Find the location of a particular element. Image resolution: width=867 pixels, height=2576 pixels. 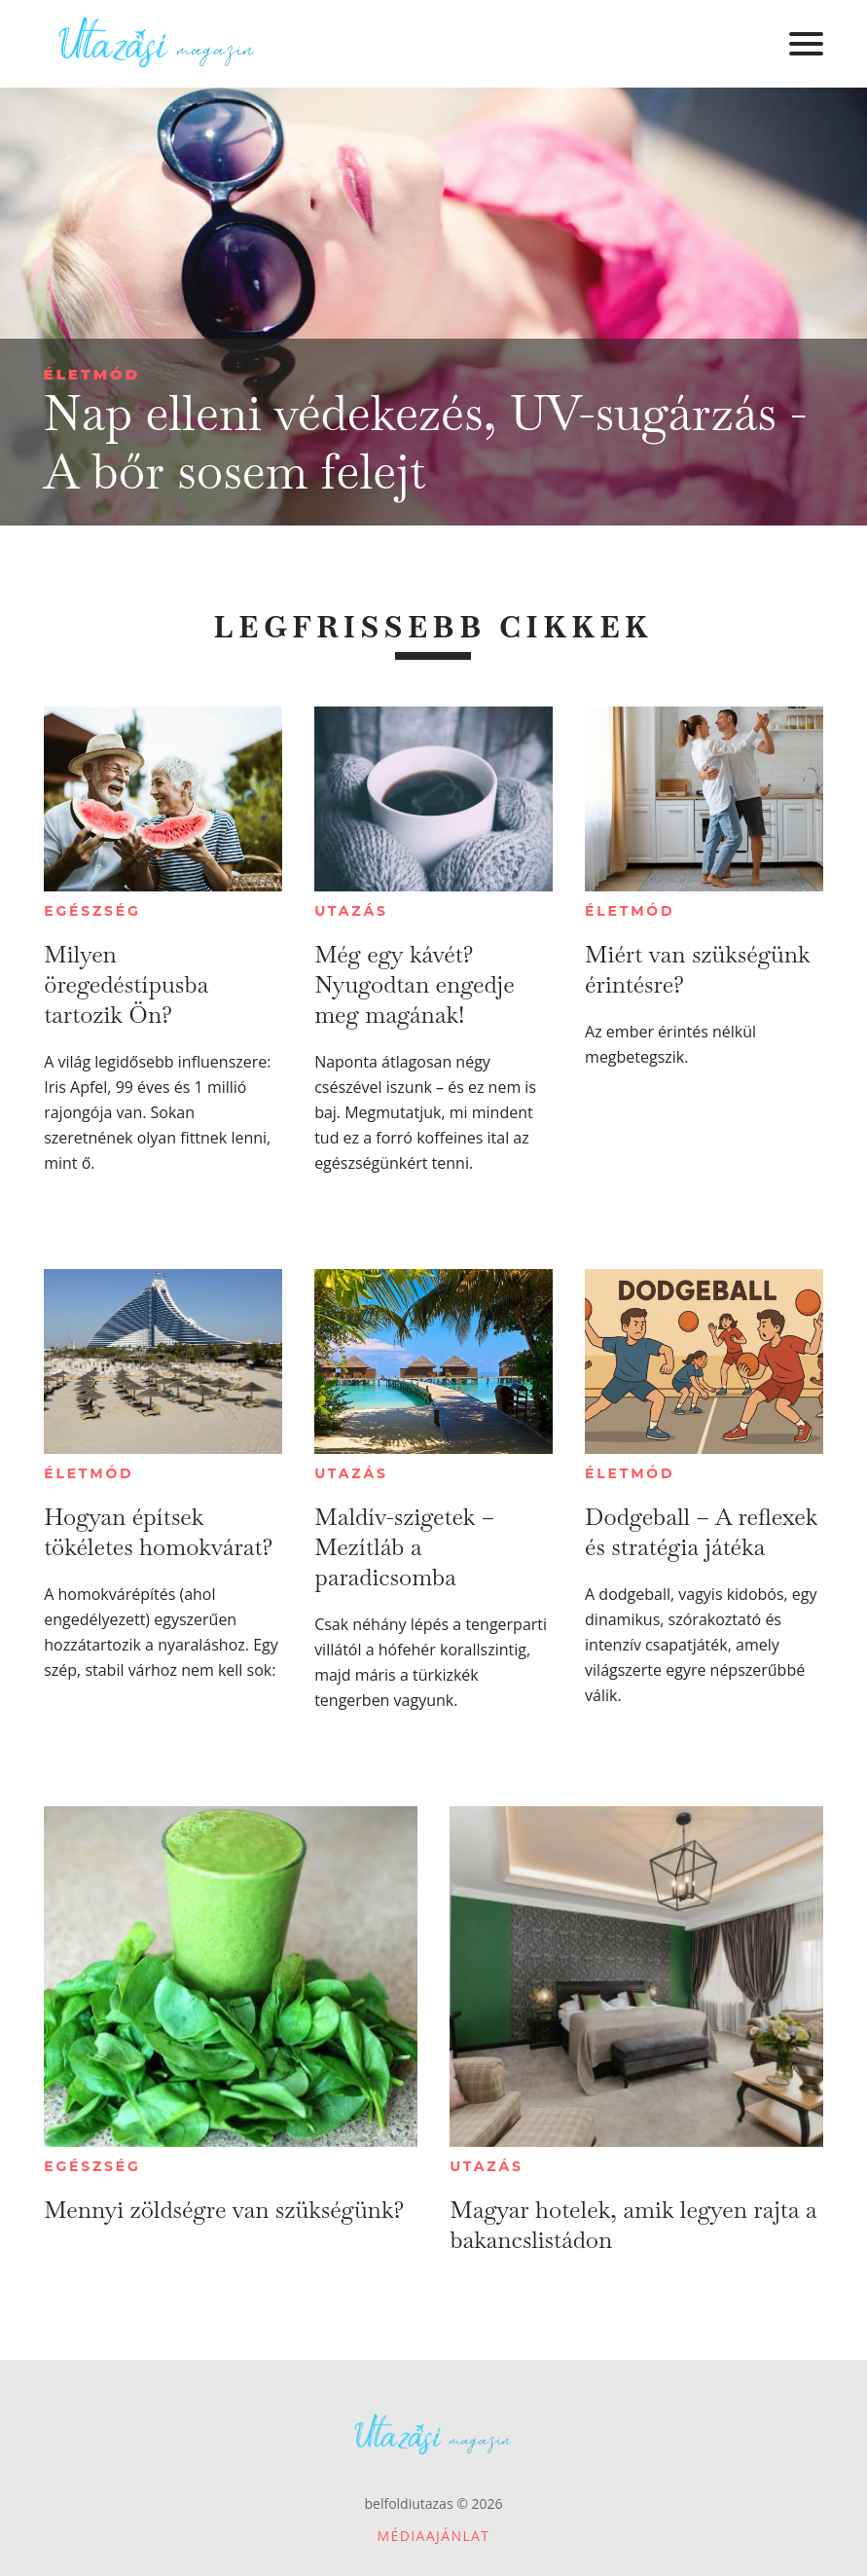

Utazás is located at coordinates (351, 911).